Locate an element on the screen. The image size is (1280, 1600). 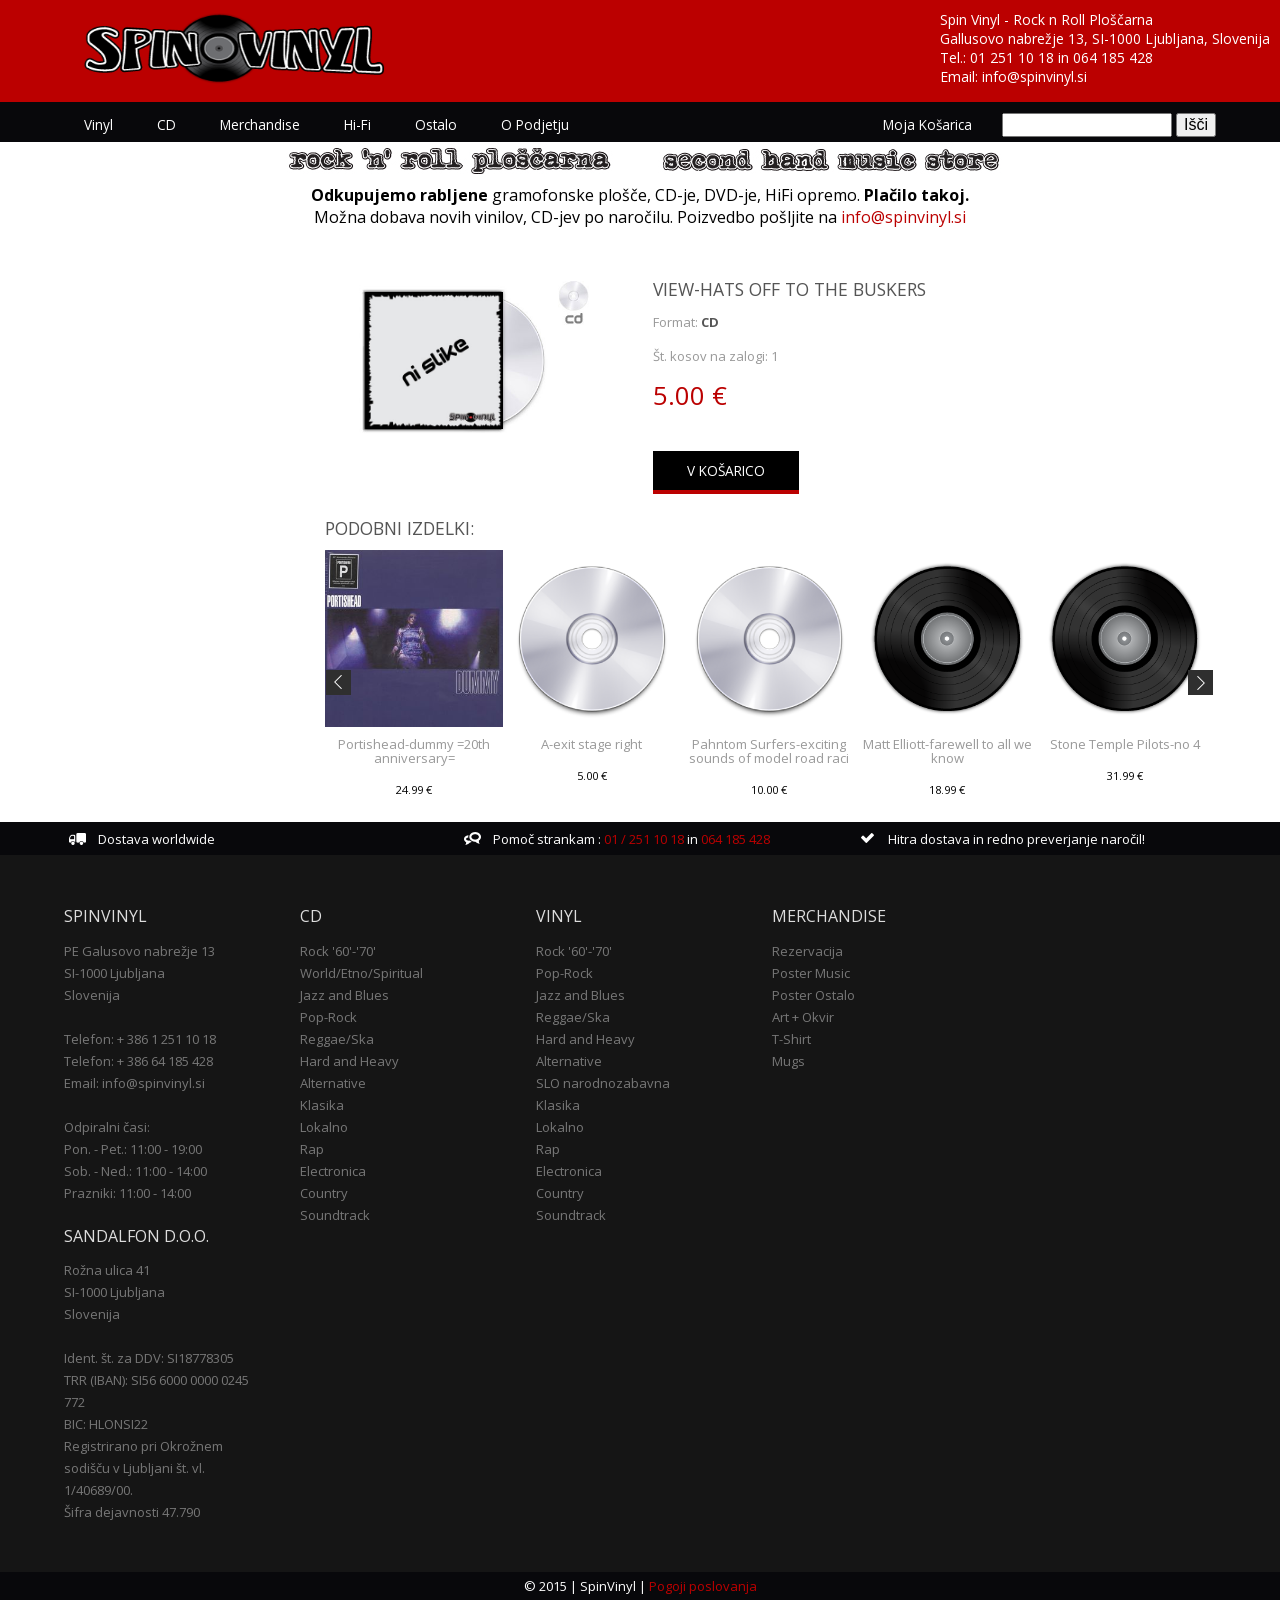
Pop-Rock is located at coordinates (328, 1017).